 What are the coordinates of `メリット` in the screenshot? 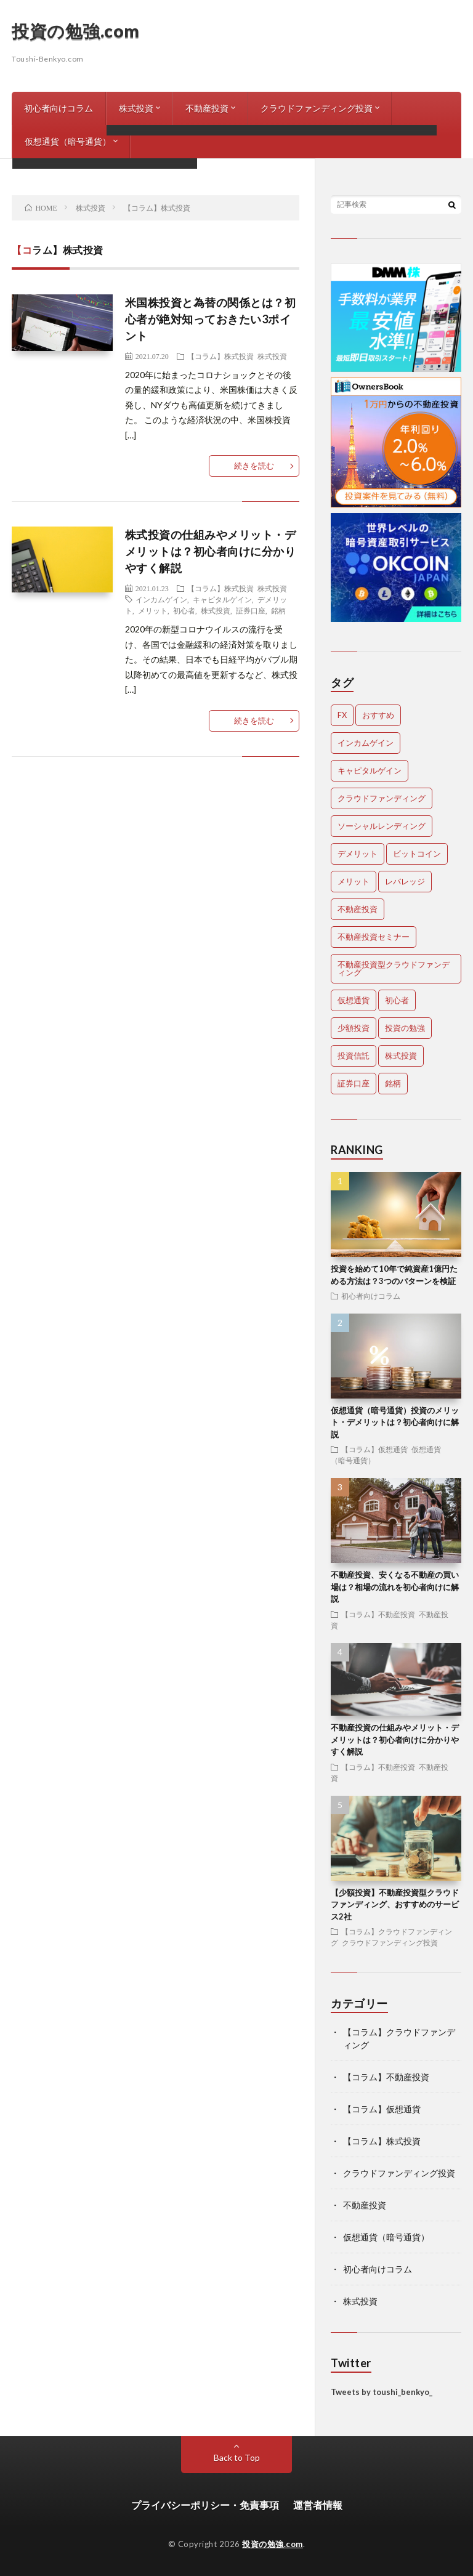 It's located at (153, 610).